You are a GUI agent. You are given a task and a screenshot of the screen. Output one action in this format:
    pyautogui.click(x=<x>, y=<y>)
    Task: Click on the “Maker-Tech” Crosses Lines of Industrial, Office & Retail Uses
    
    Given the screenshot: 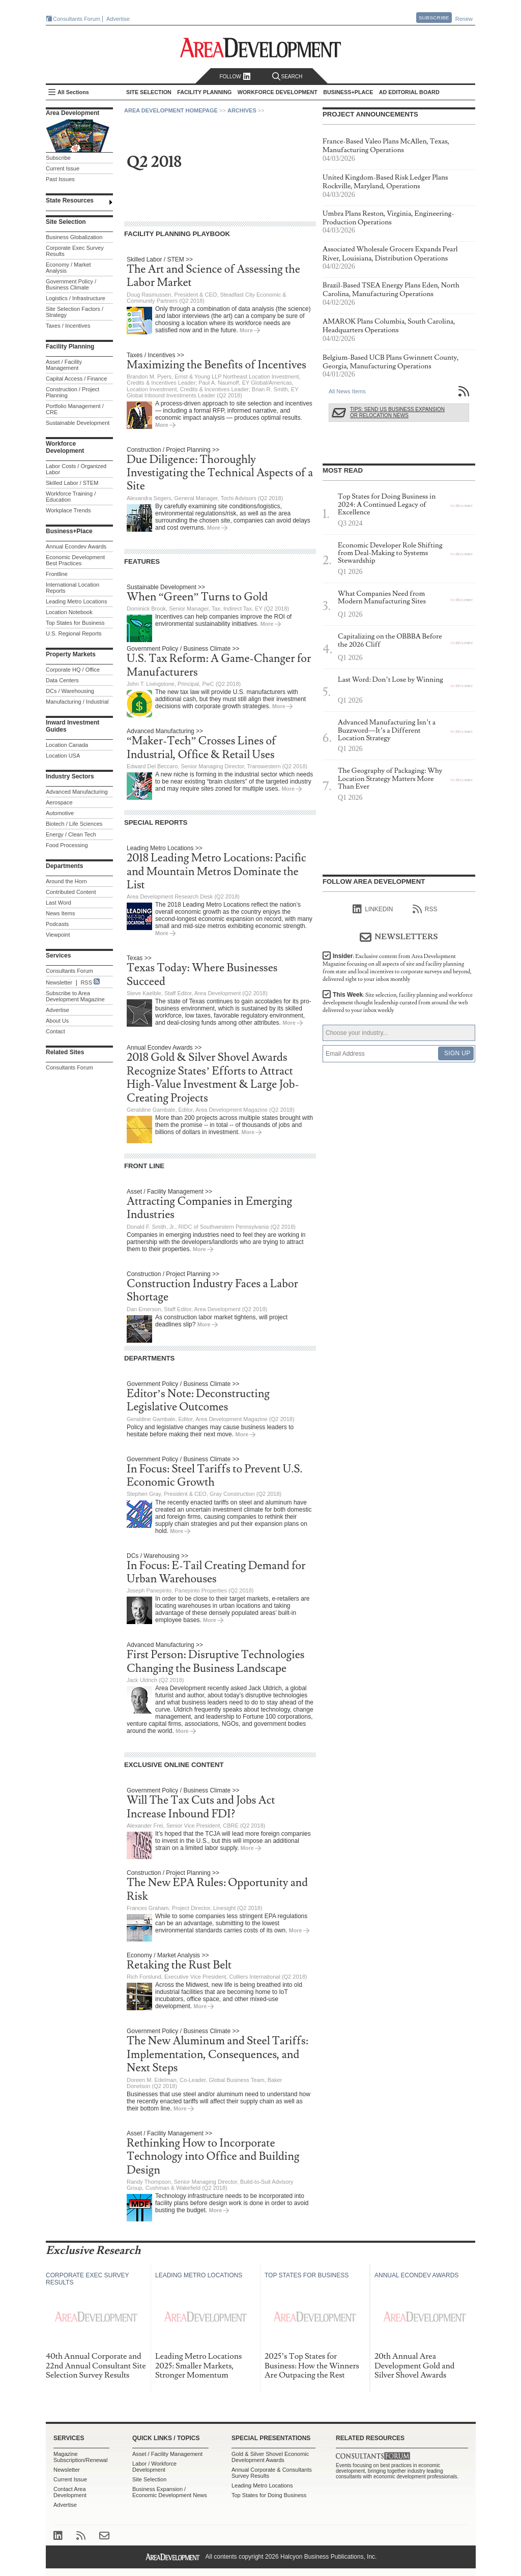 What is the action you would take?
    pyautogui.click(x=201, y=748)
    